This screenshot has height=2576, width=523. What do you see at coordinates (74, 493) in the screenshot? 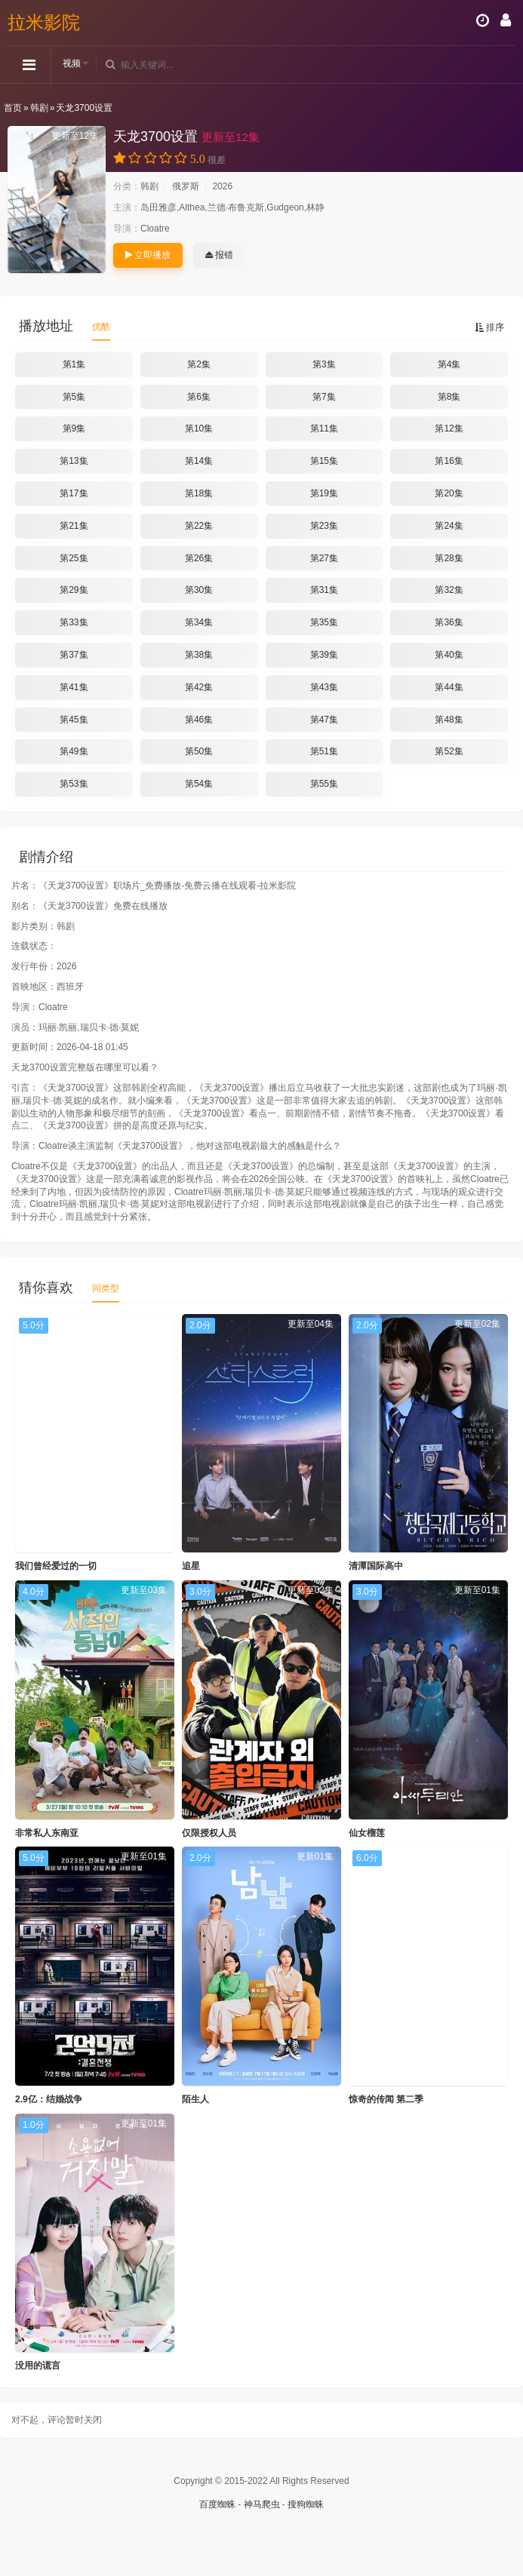
I see `第17集` at bounding box center [74, 493].